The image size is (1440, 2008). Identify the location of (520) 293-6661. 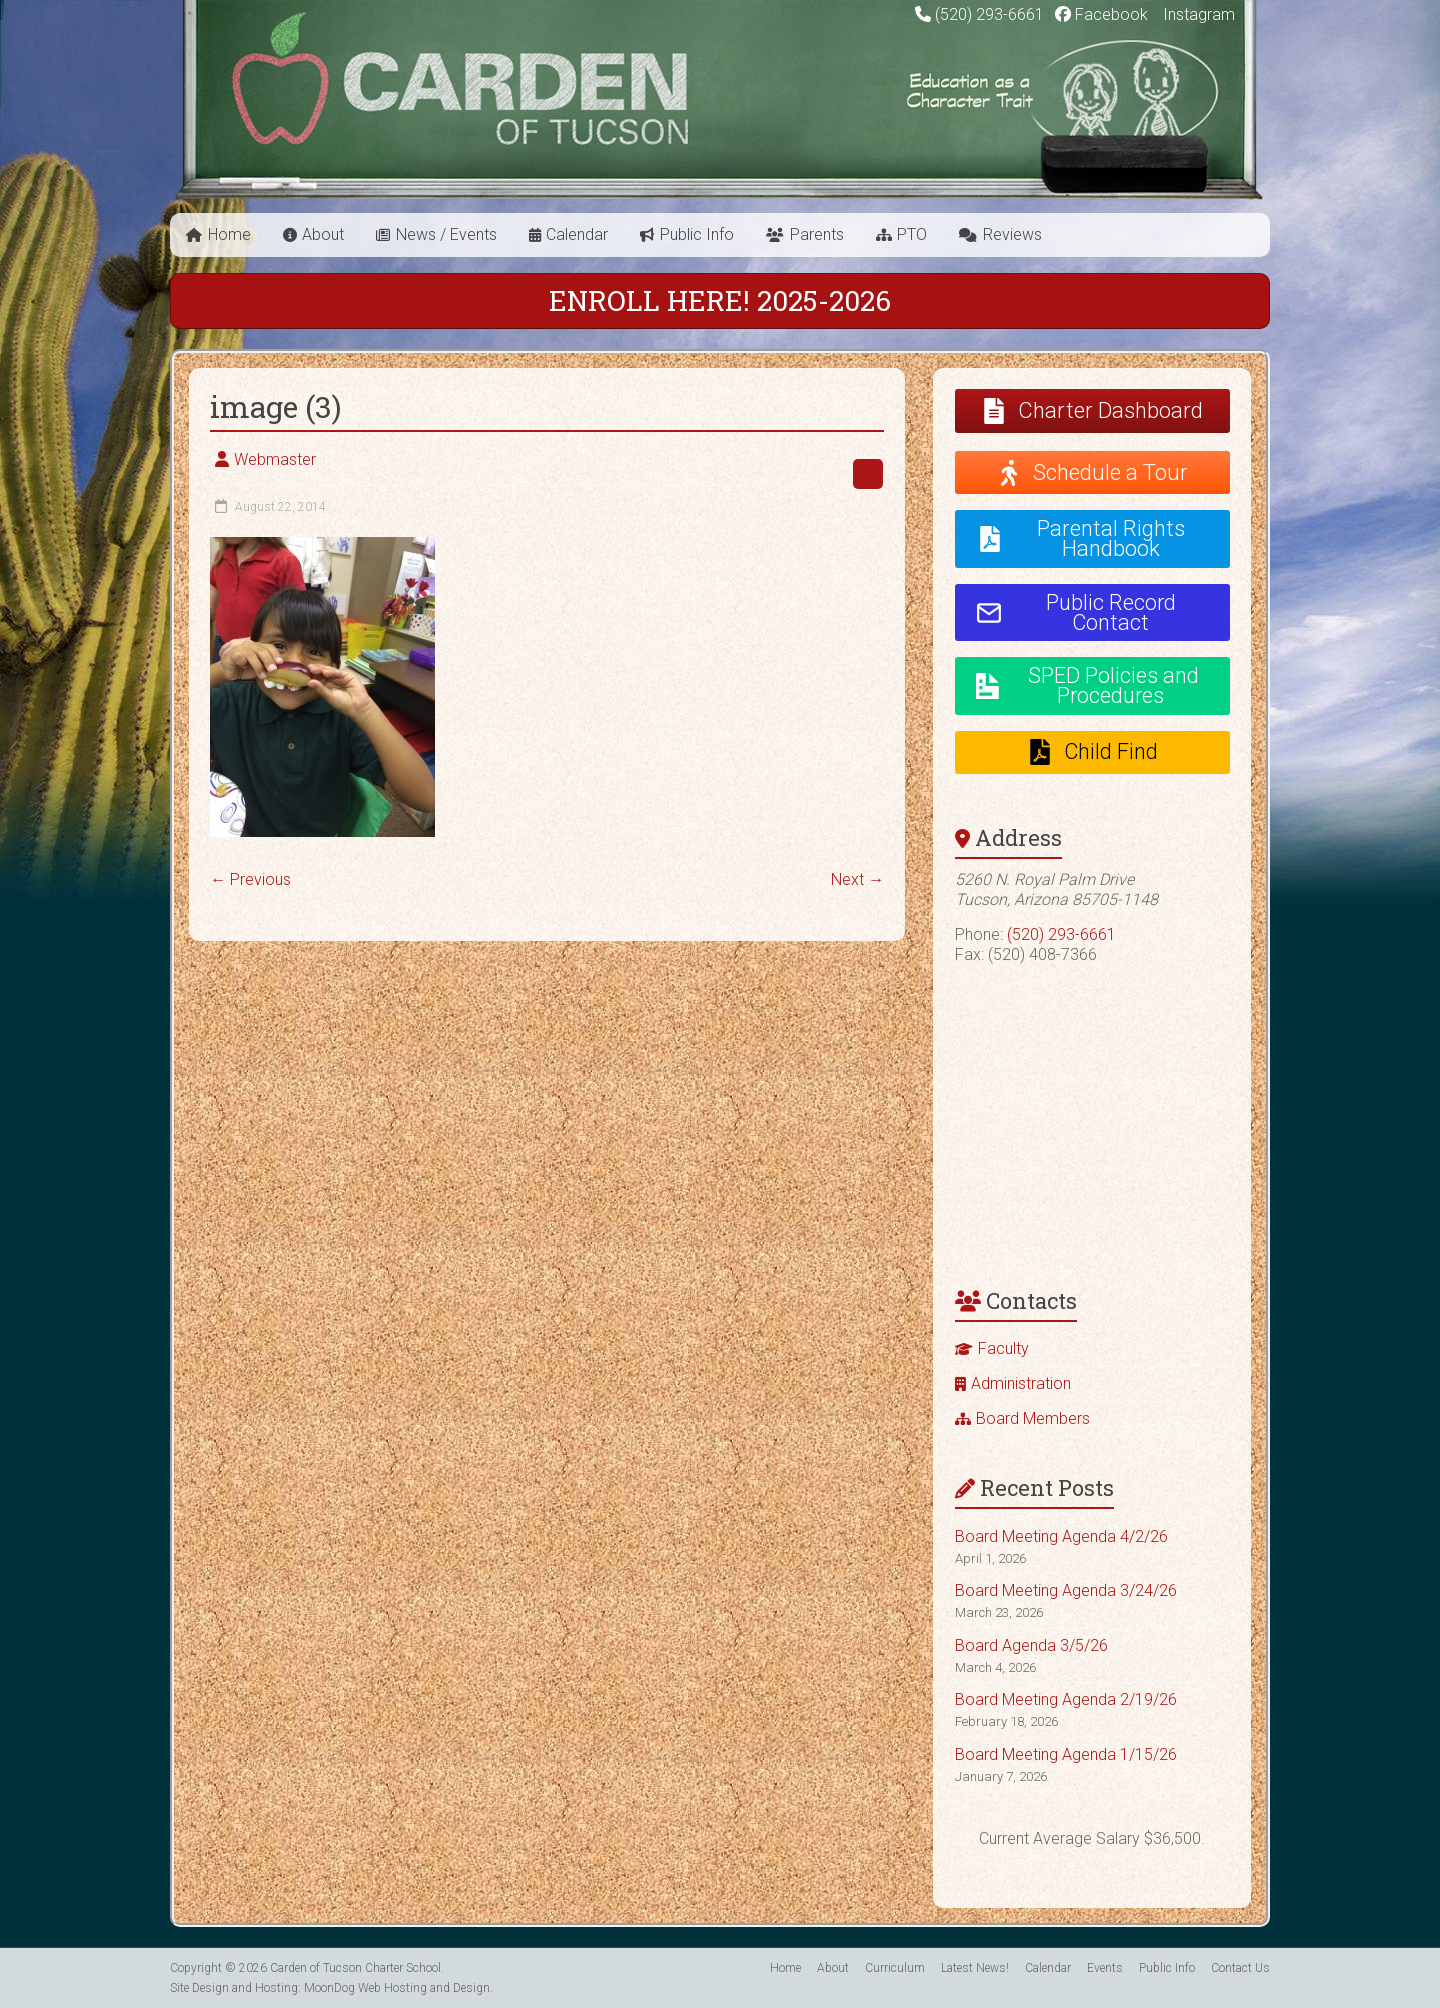
(989, 14).